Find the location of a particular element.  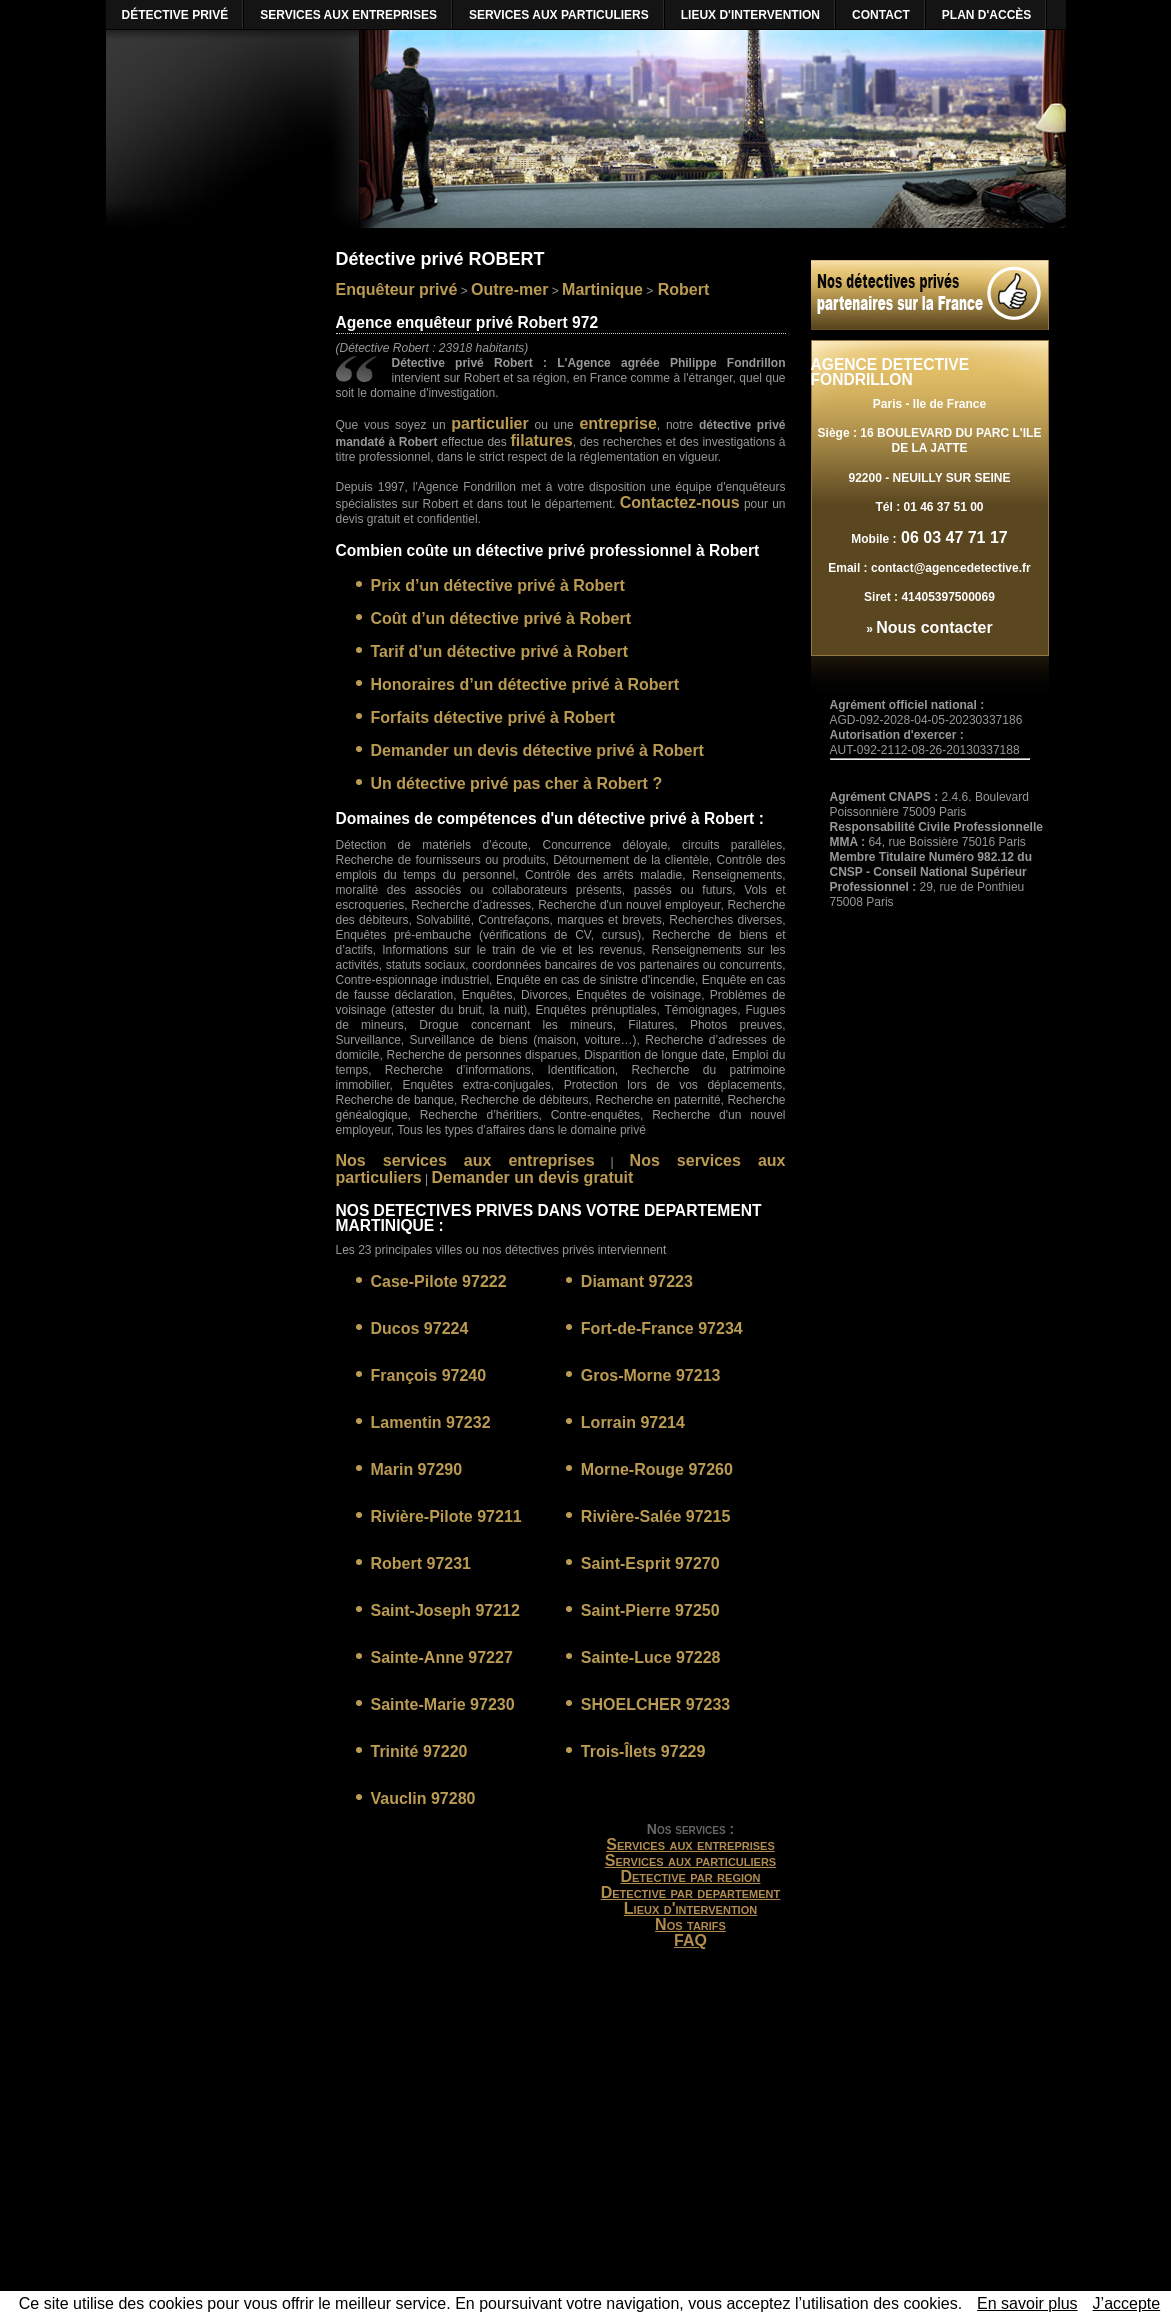

J’accepte is located at coordinates (1127, 2303).